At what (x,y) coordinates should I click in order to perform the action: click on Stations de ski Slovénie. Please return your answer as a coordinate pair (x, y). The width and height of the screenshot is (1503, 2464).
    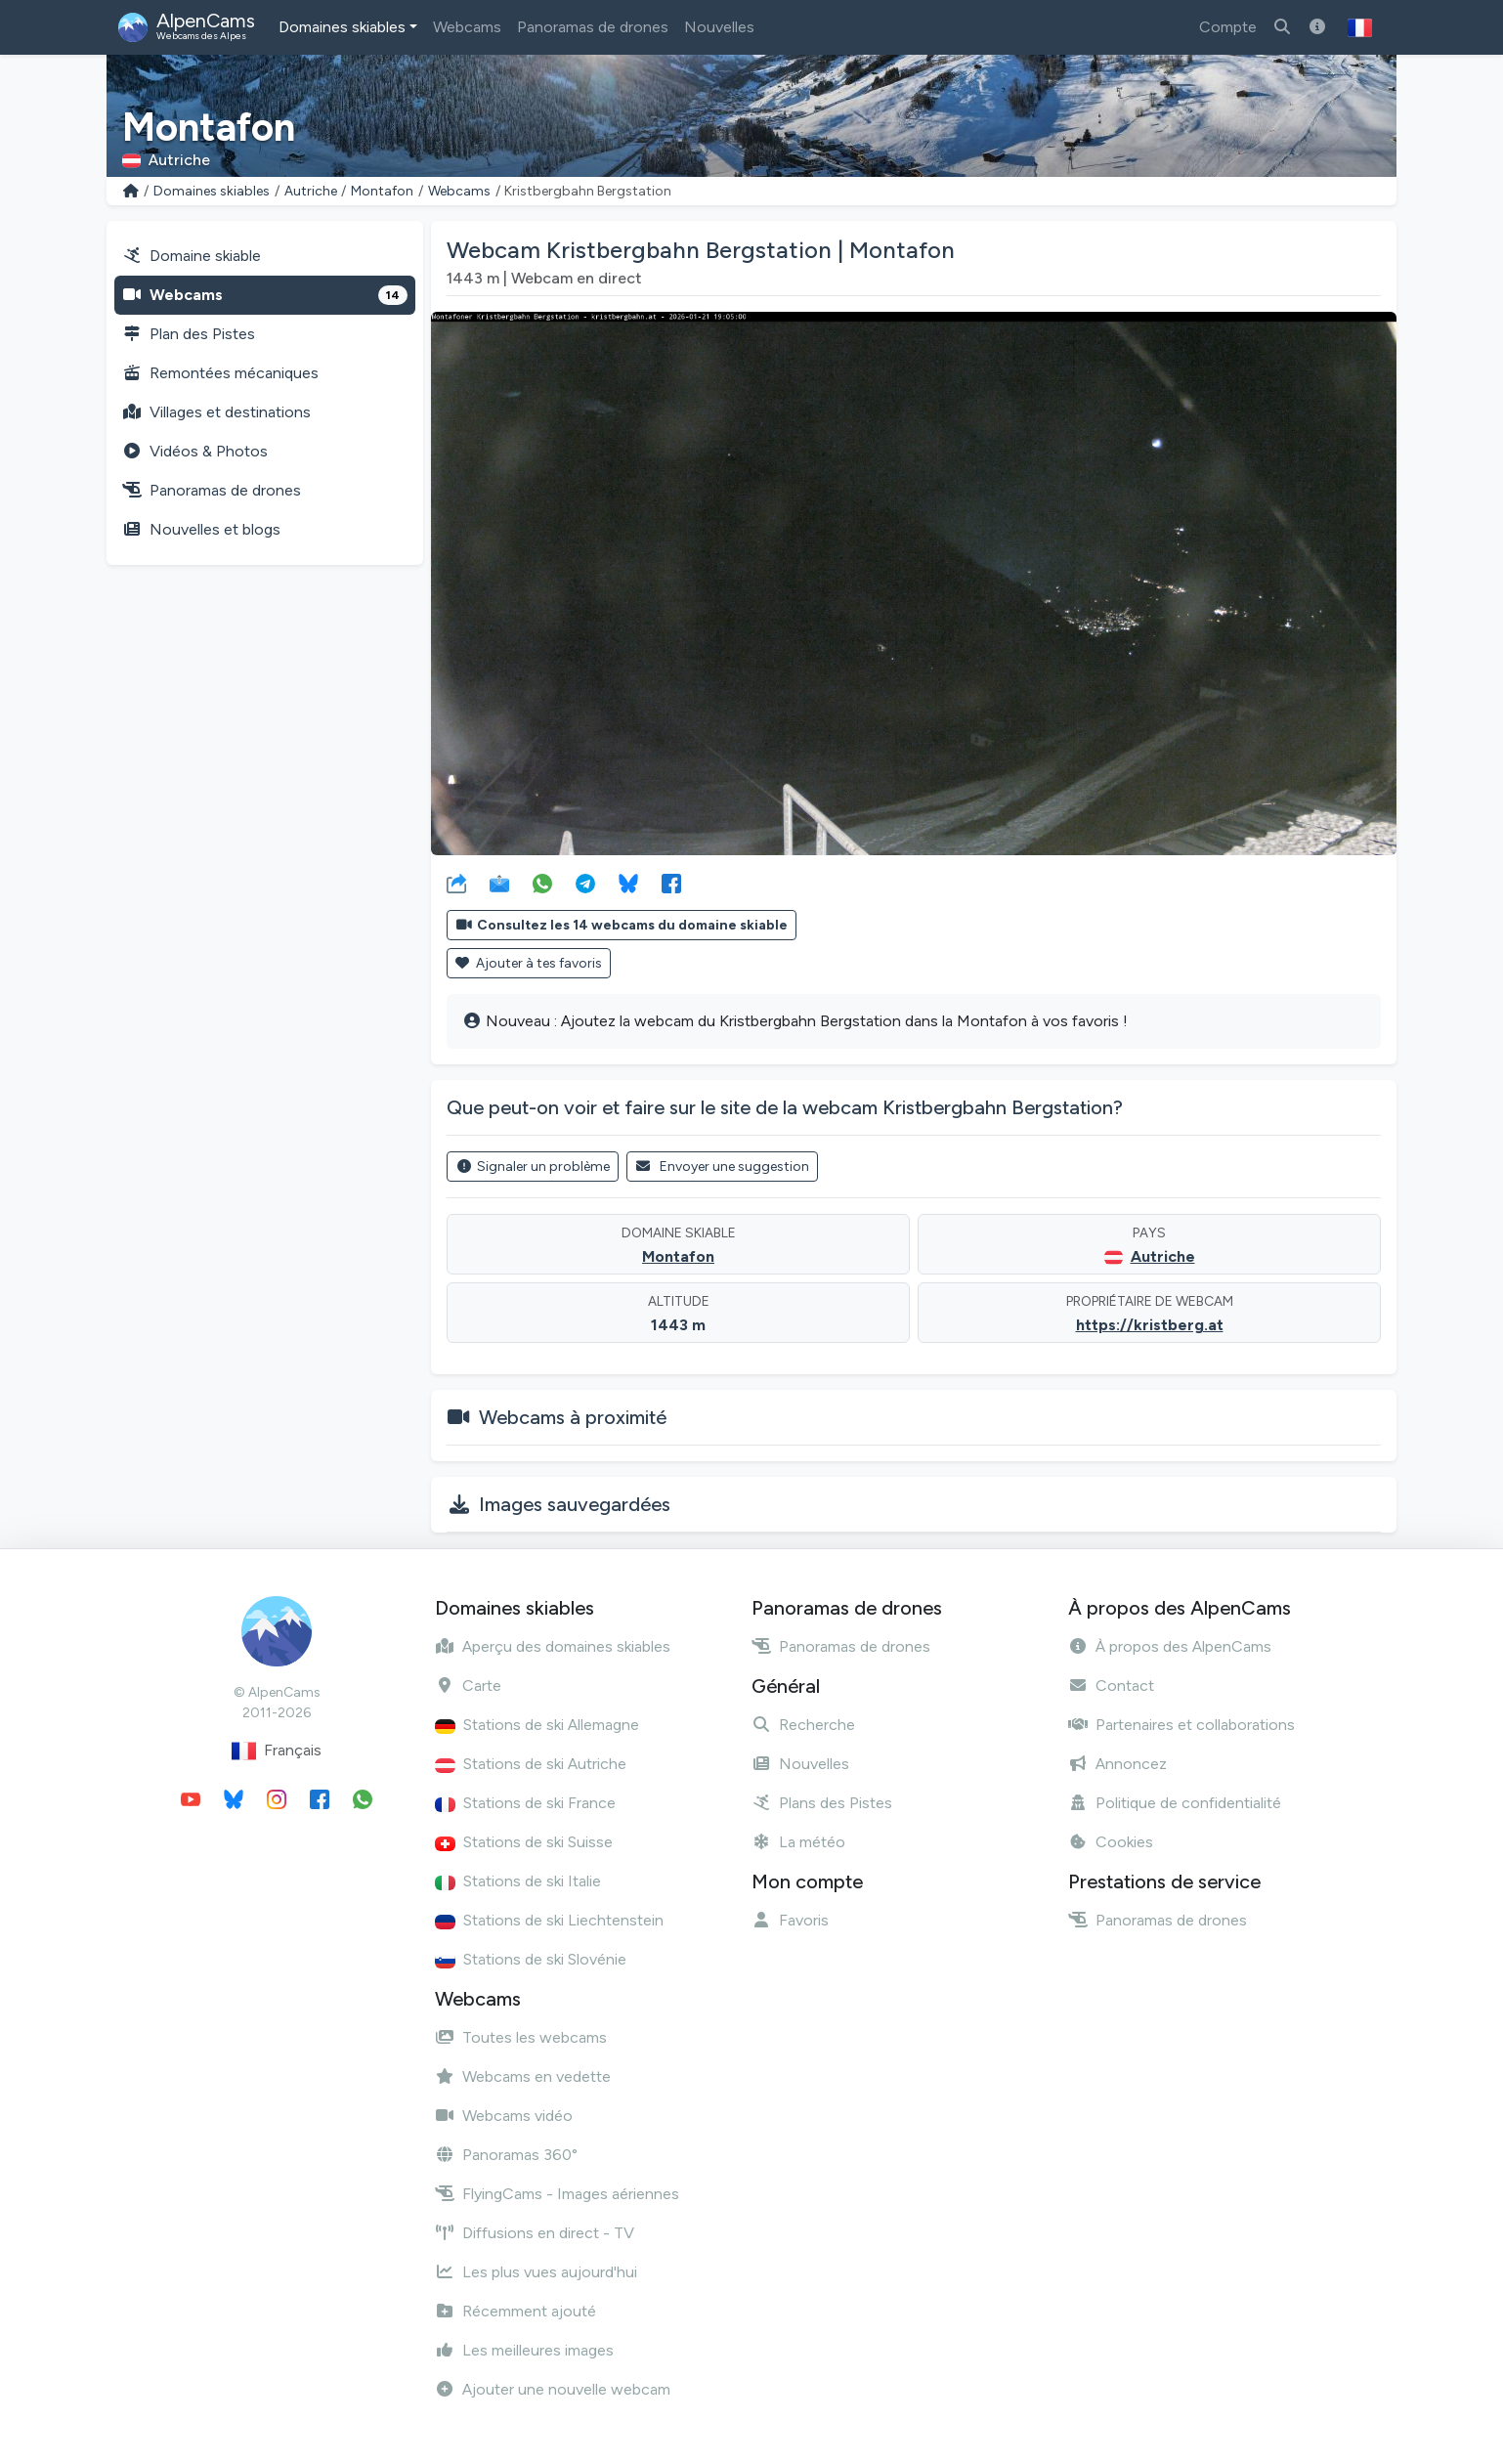
    Looking at the image, I should click on (530, 1959).